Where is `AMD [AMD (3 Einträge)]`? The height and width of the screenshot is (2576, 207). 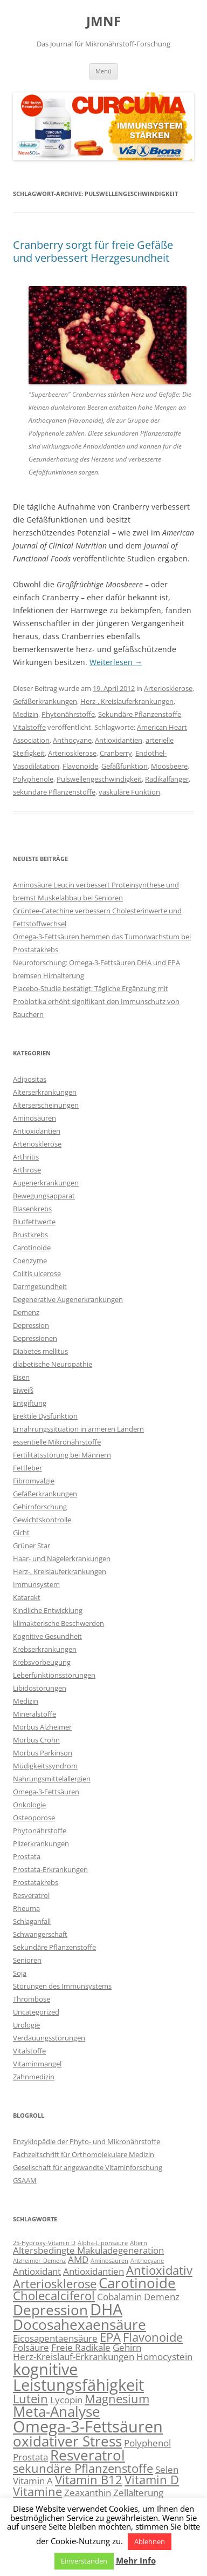 AMD [AMD (3 Einträge)] is located at coordinates (78, 2259).